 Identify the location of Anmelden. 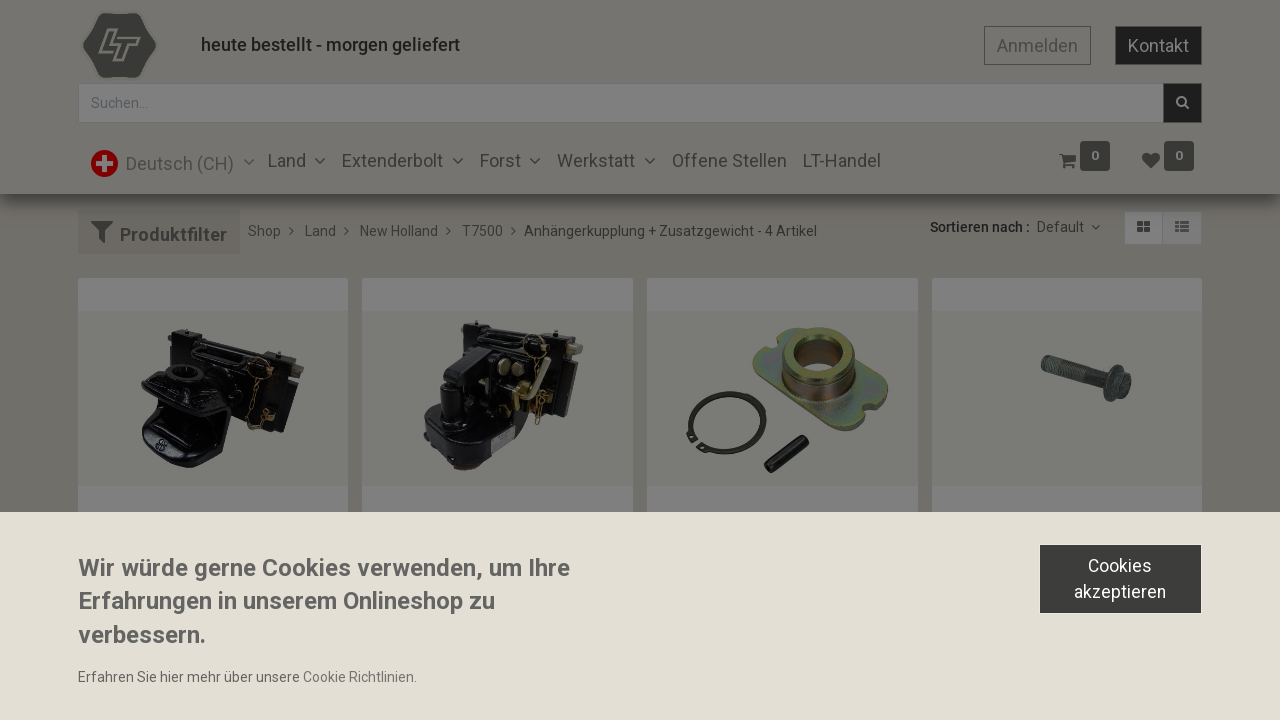
(1037, 45).